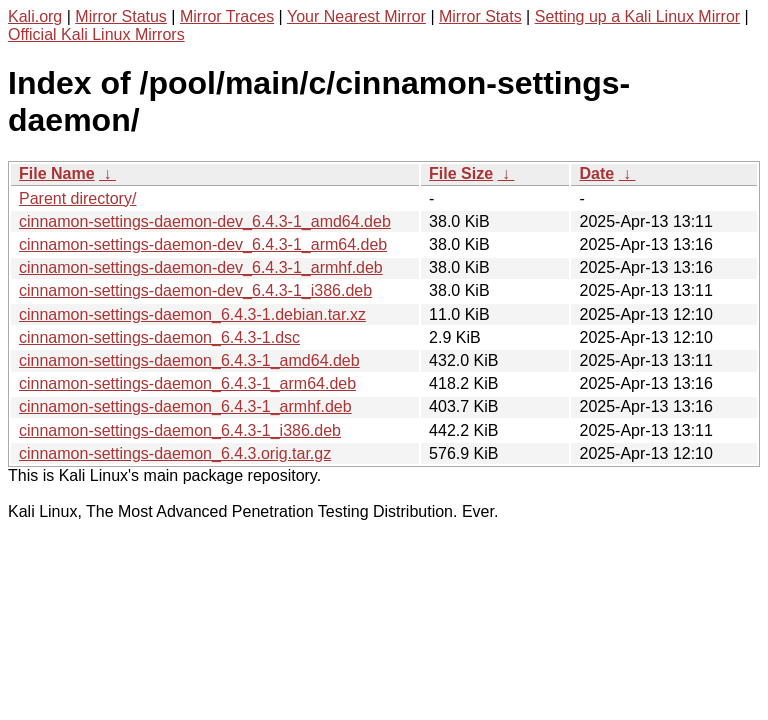 This screenshot has width=768, height=720. I want to click on Mirror Status, so click(121, 16).